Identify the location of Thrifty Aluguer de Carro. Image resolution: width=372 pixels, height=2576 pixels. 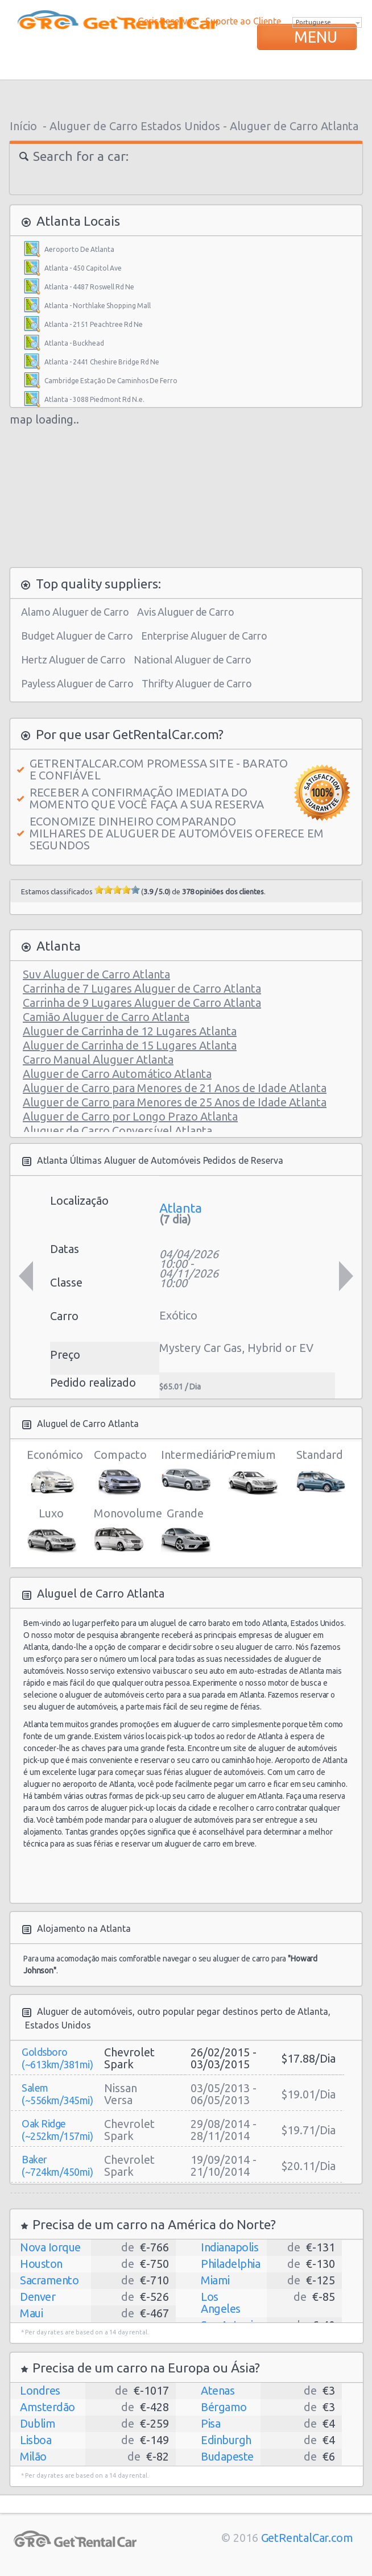
(197, 683).